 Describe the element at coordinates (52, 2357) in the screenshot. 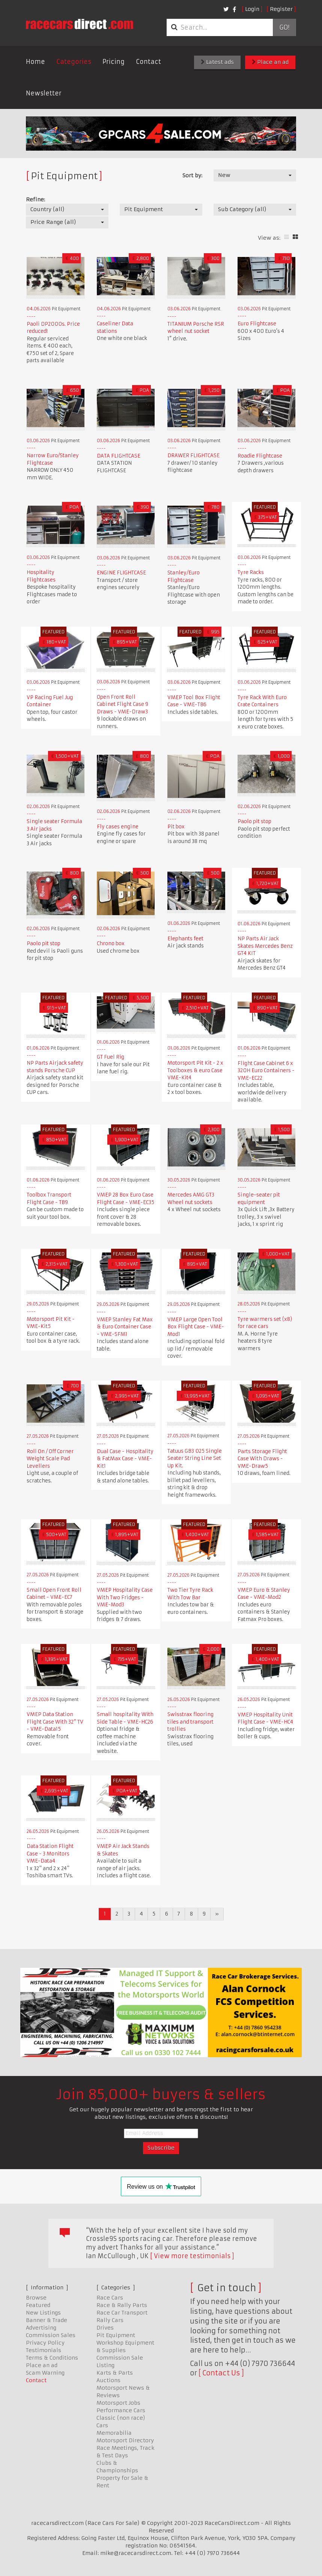

I see `Terms & Conditions` at that location.